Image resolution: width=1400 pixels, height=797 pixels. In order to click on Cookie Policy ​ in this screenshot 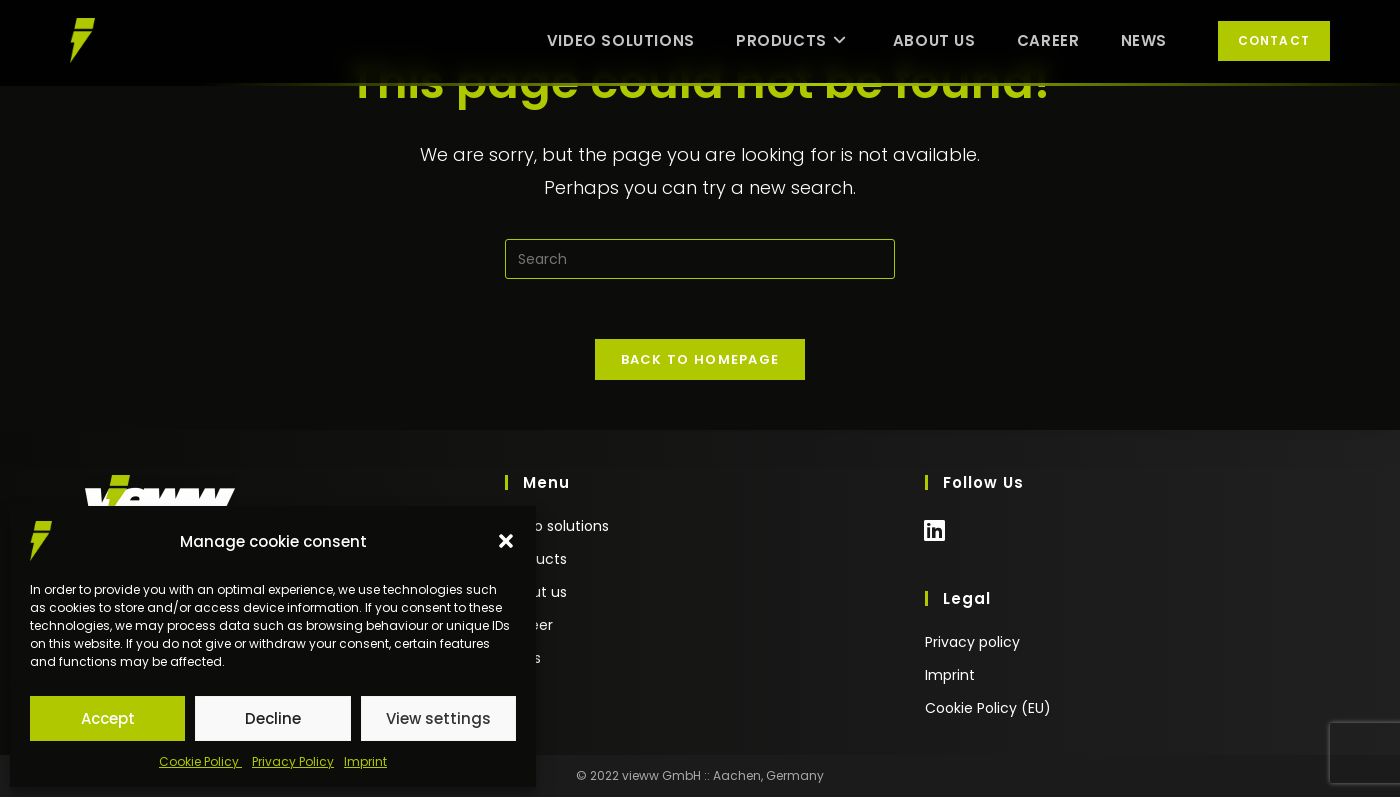, I will do `click(200, 761)`.